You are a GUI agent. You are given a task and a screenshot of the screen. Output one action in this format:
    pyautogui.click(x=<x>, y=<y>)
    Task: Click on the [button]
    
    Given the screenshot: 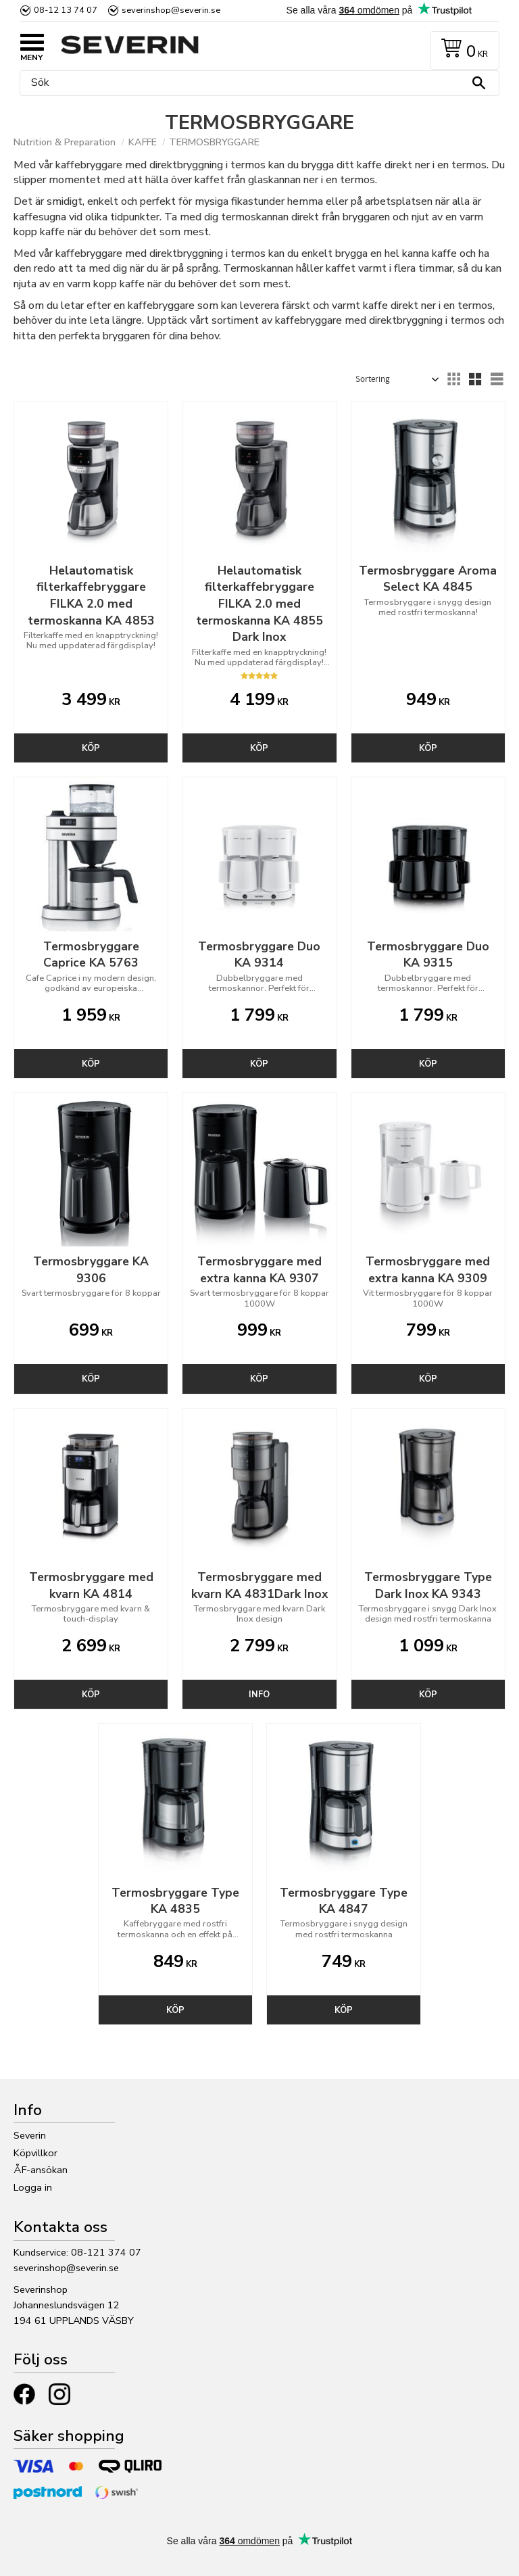 What is the action you would take?
    pyautogui.click(x=33, y=43)
    